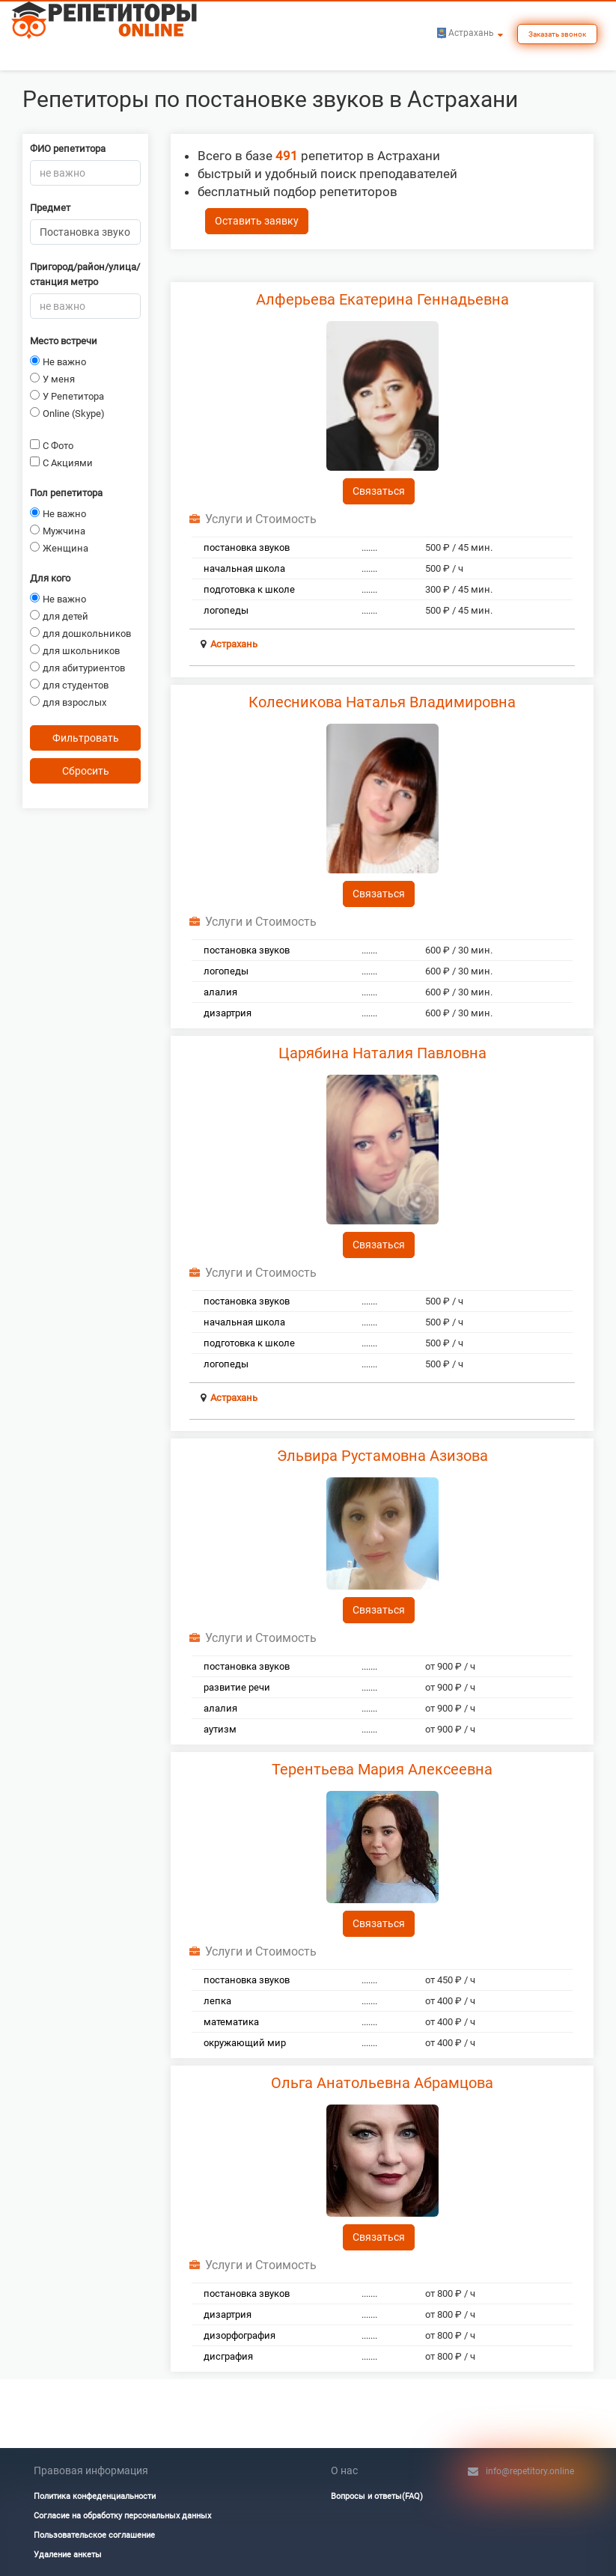 The width and height of the screenshot is (616, 2576). Describe the element at coordinates (66, 492) in the screenshot. I see `Пол репетитора` at that location.